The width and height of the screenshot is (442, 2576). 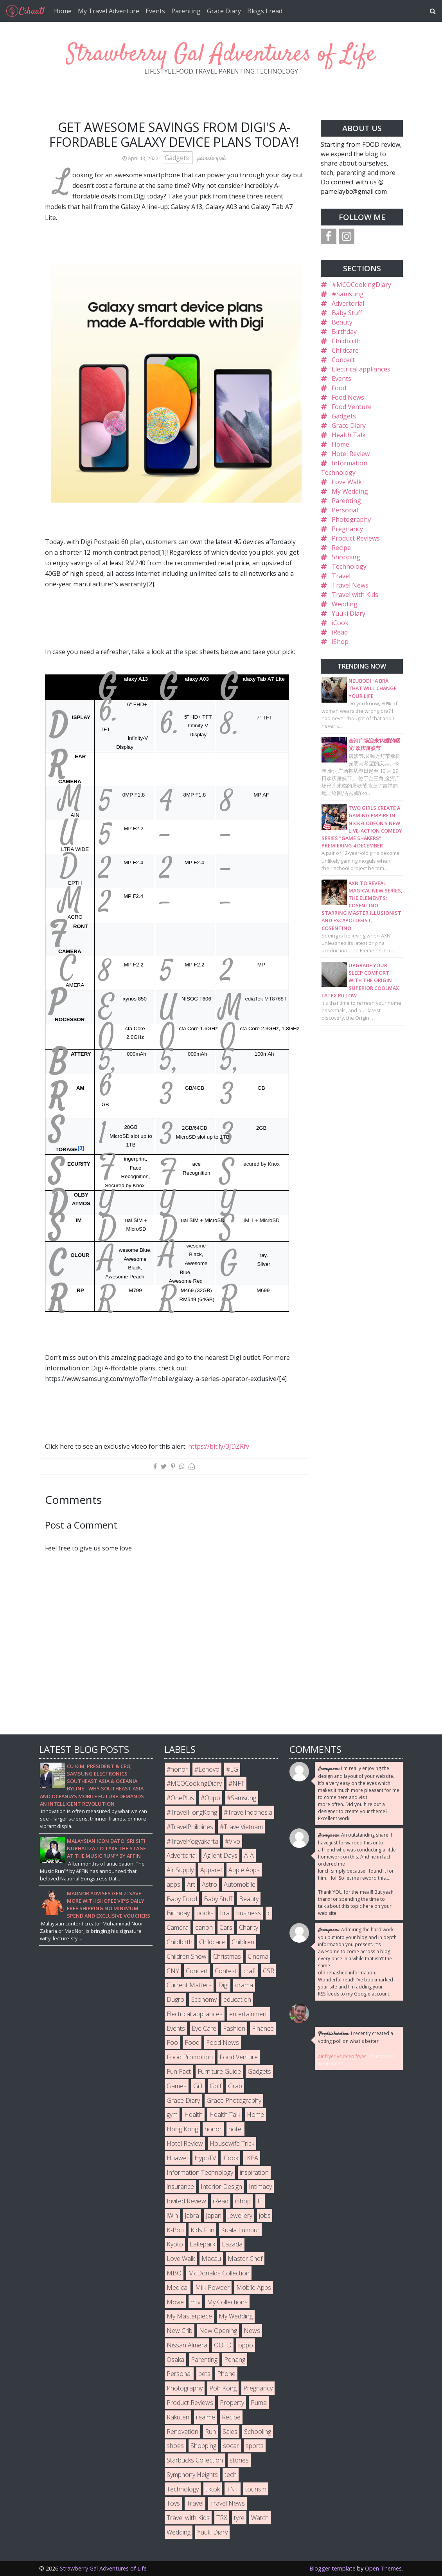 I want to click on socar, so click(x=231, y=2445).